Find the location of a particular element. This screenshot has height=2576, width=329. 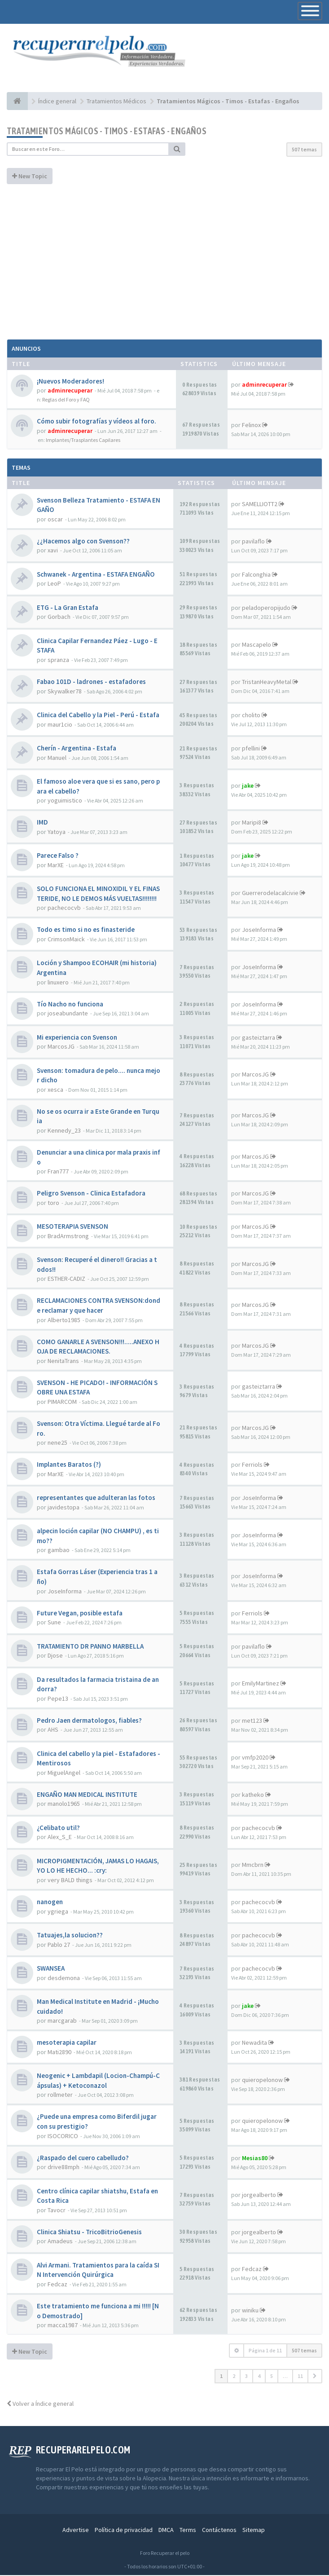

Advertise is located at coordinates (75, 2531).